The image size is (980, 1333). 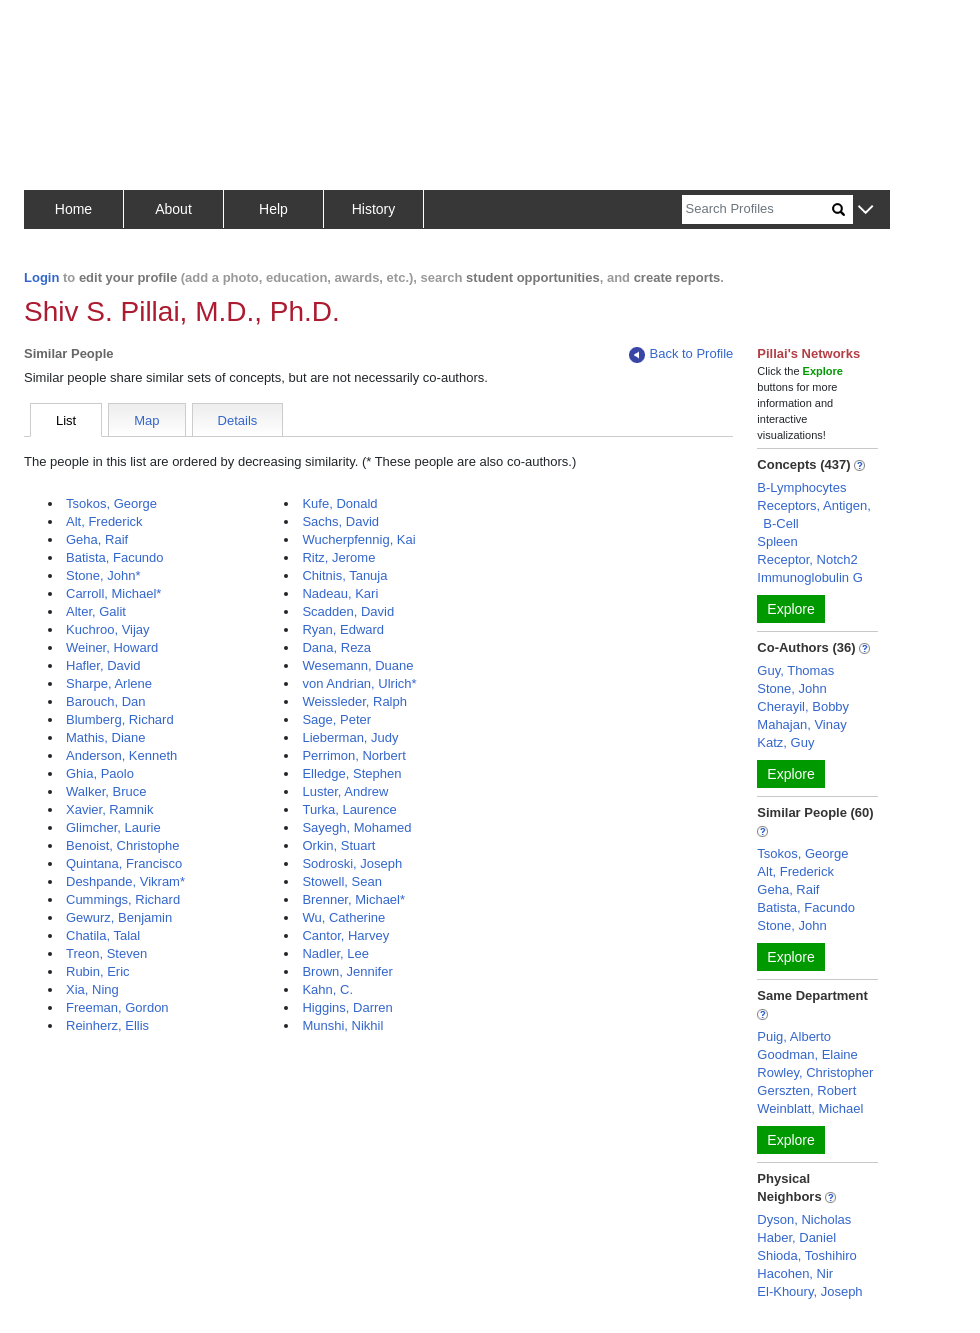 I want to click on Hafler, David, so click(x=103, y=665).